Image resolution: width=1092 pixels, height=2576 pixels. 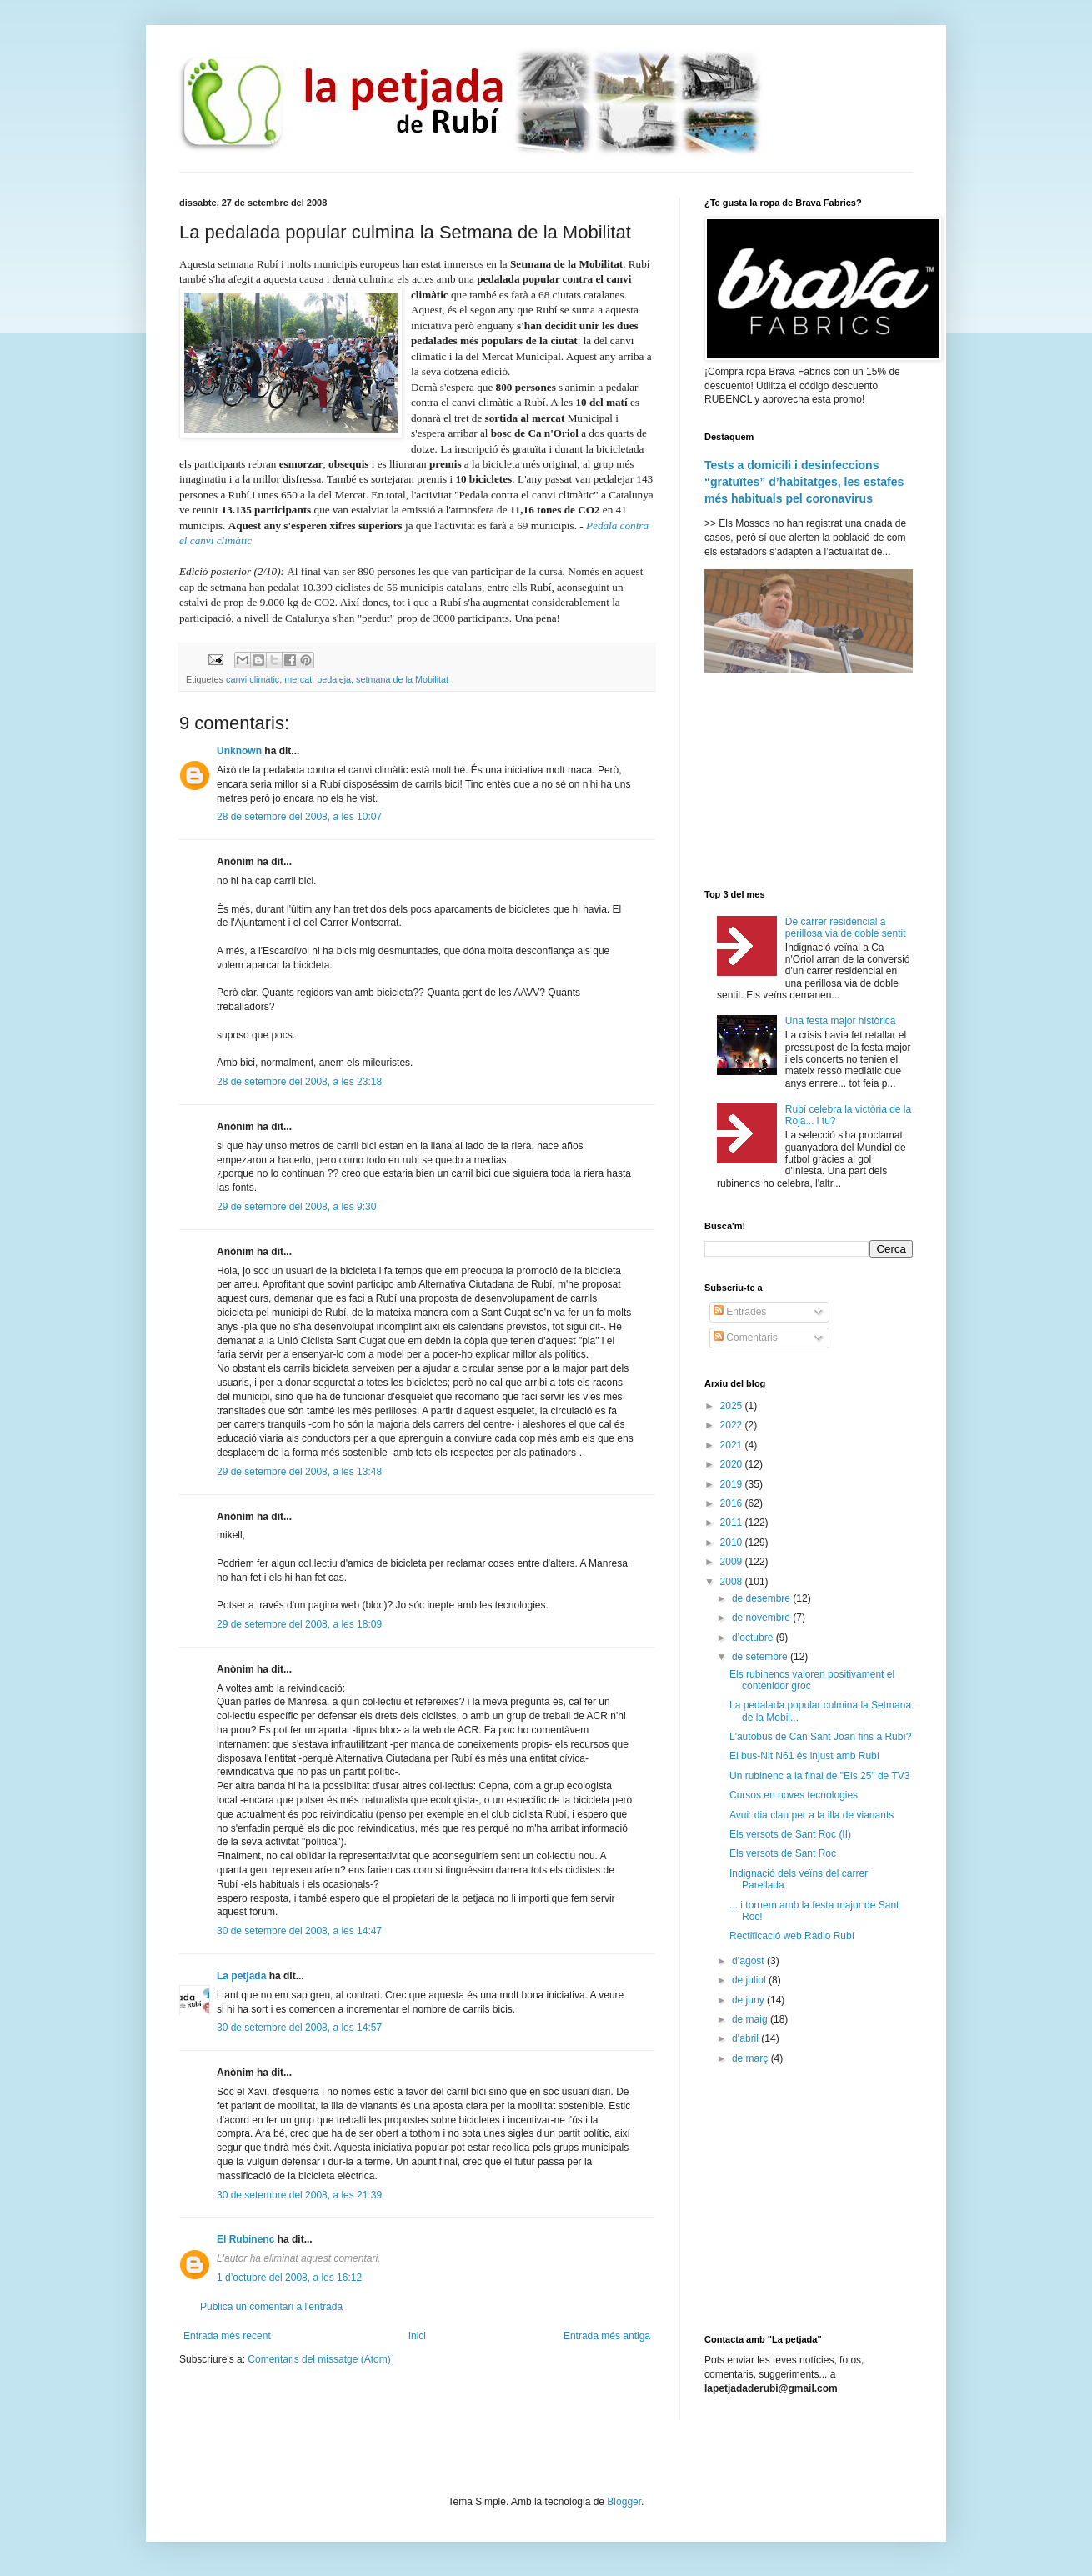 I want to click on Publica un comentari a l'entrada, so click(x=271, y=2307).